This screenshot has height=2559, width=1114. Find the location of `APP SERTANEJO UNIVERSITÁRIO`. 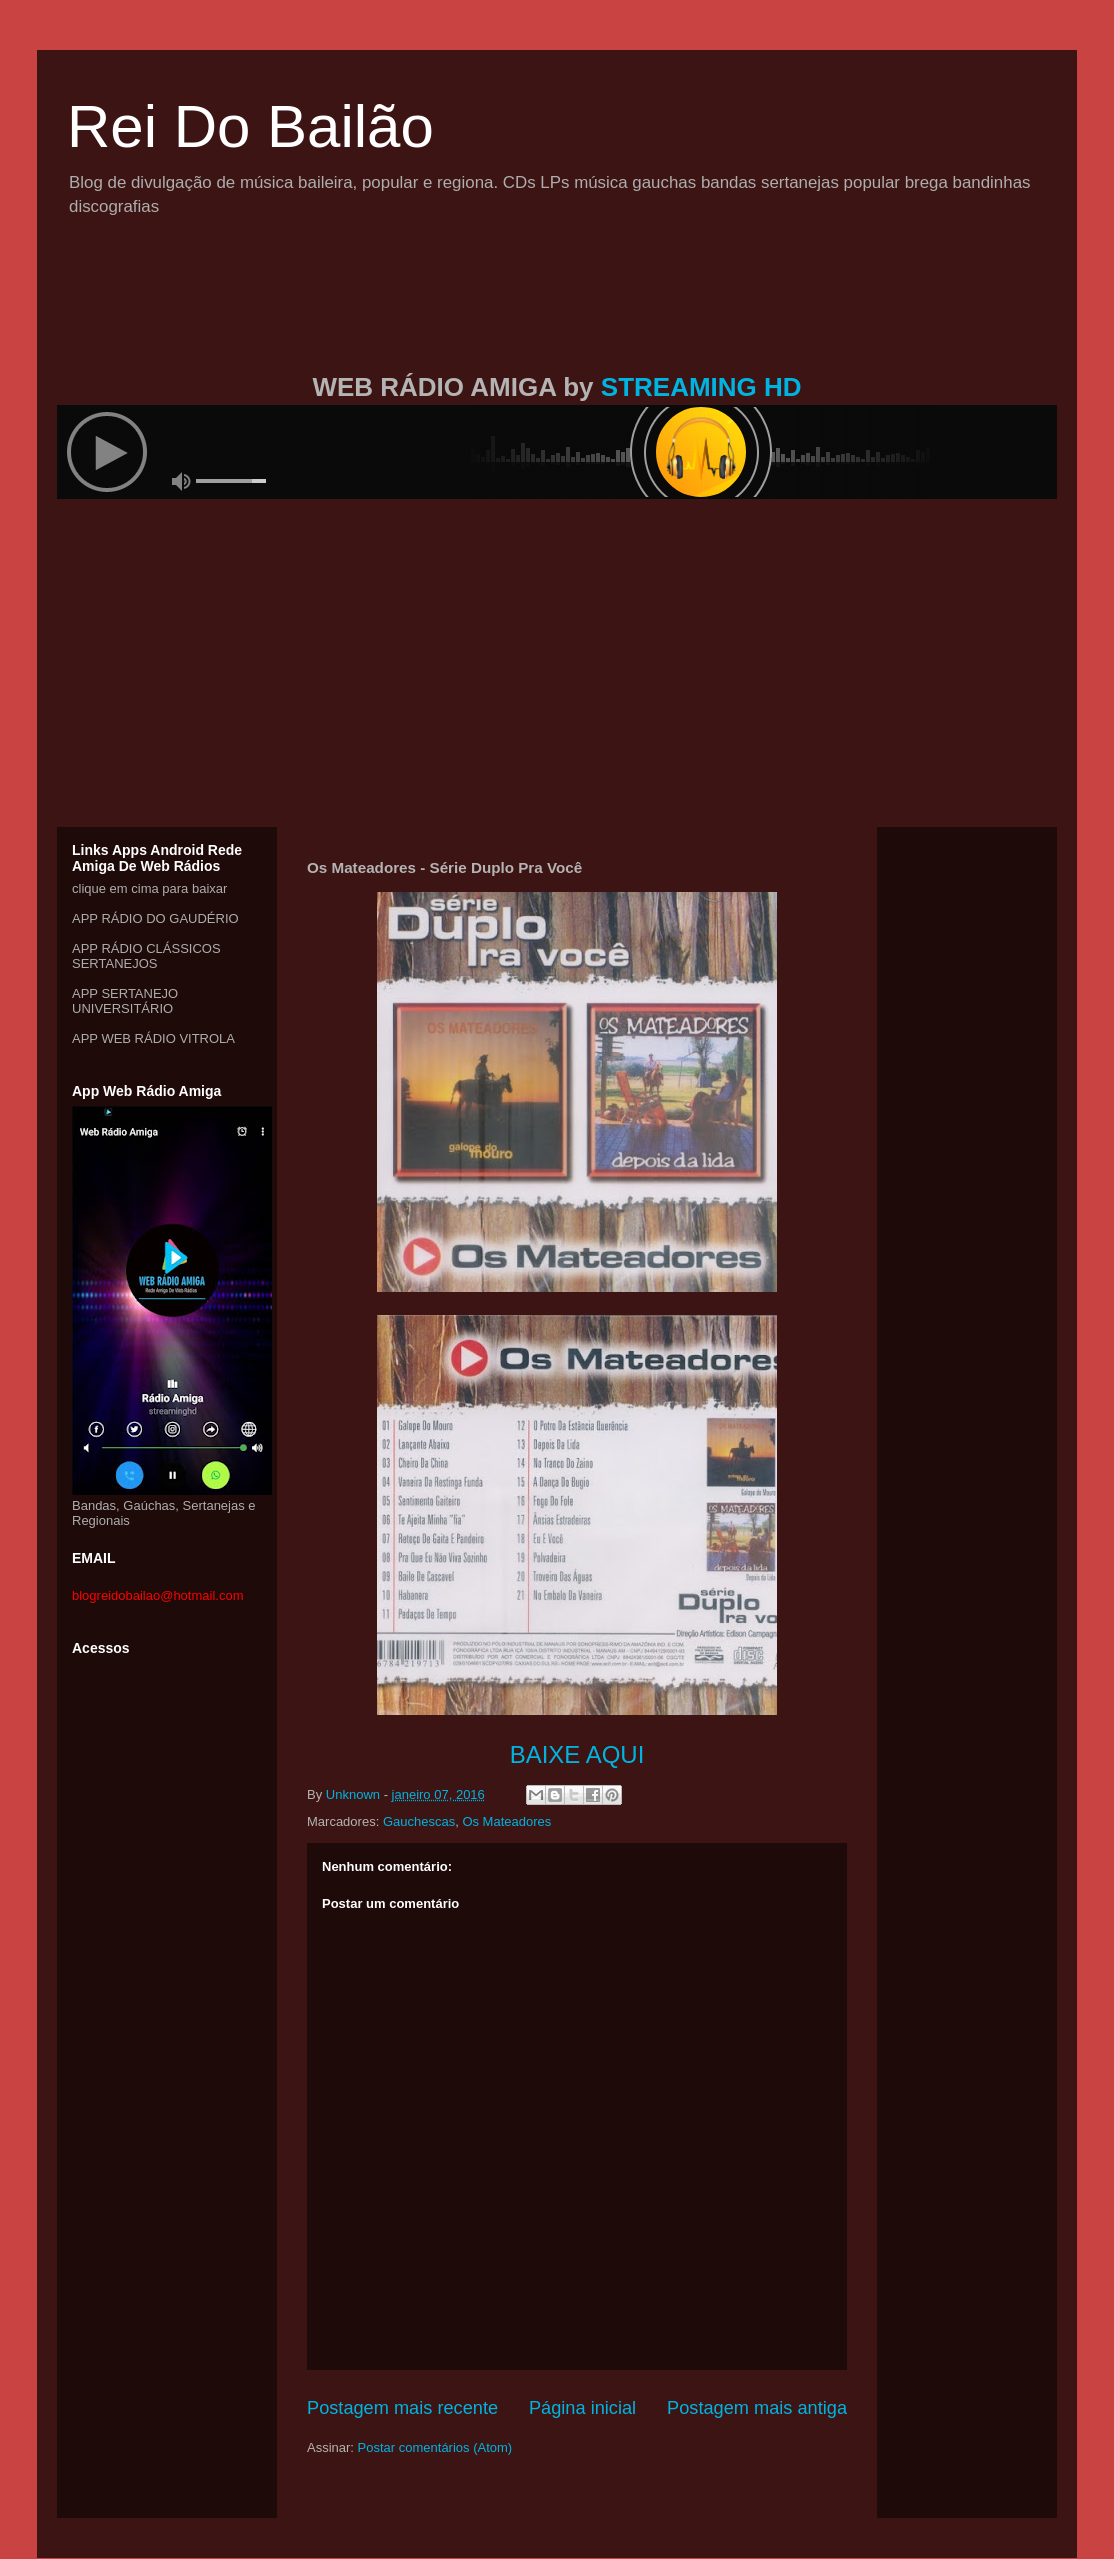

APP SERTANEJO UNIVERSITÁRIO is located at coordinates (125, 1001).